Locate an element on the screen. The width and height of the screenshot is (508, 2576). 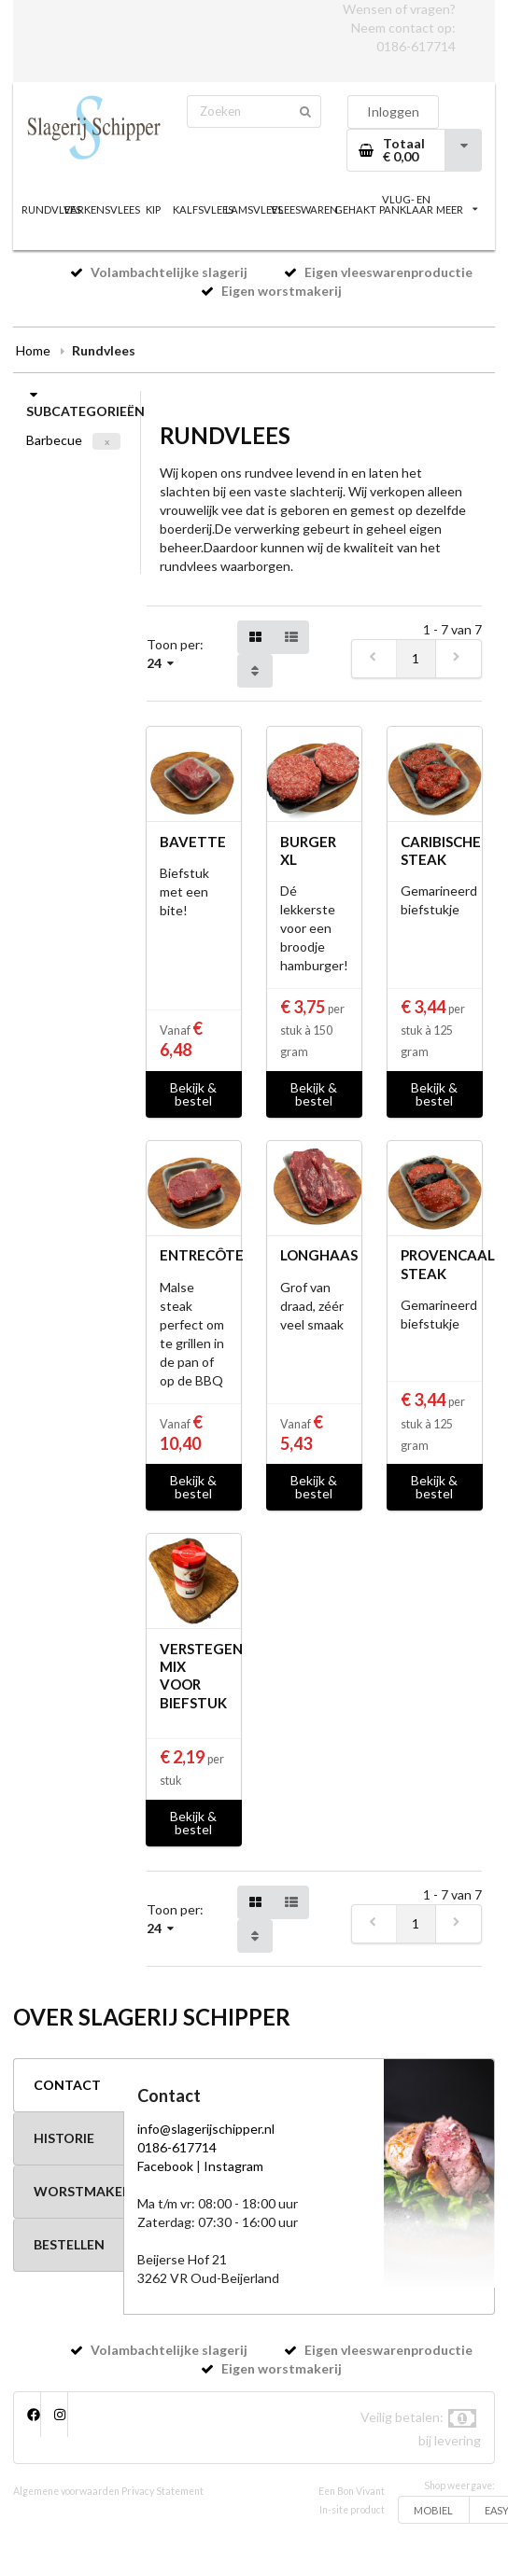
LAMSVLEES is located at coordinates (254, 209).